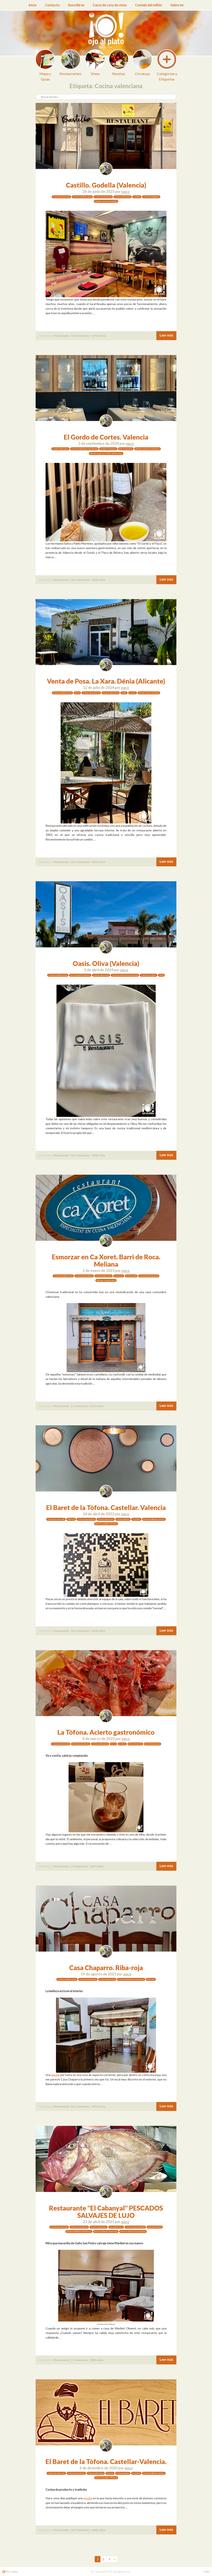 This screenshot has width=212, height=2576. What do you see at coordinates (126, 191) in the screenshot?
I see `paco` at bounding box center [126, 191].